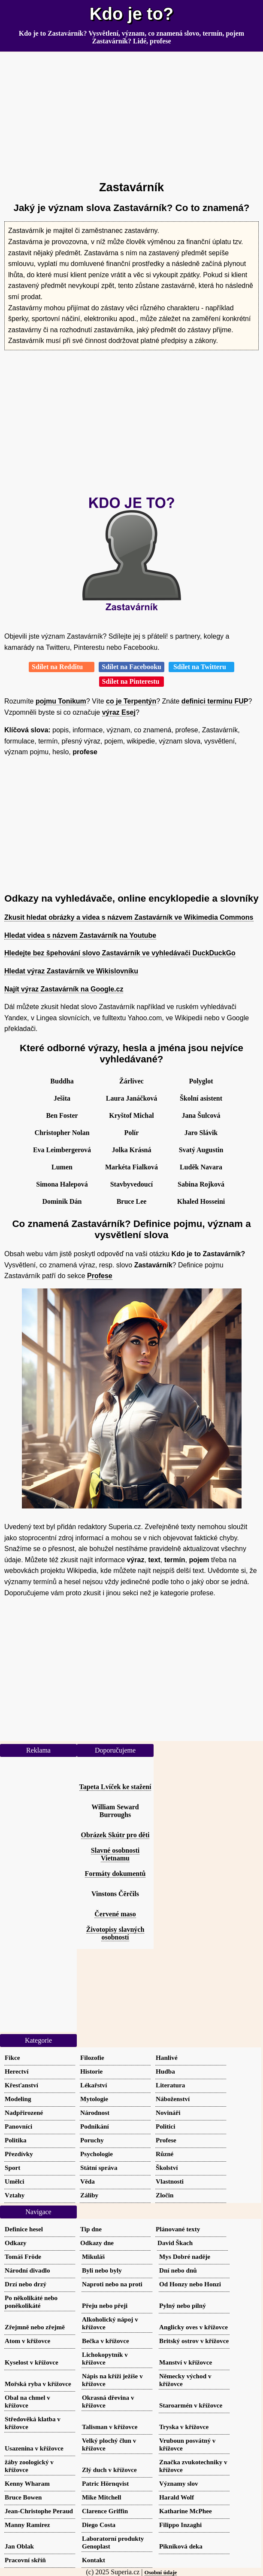  Describe the element at coordinates (131, 1184) in the screenshot. I see `Stavbyvedoucí` at that location.